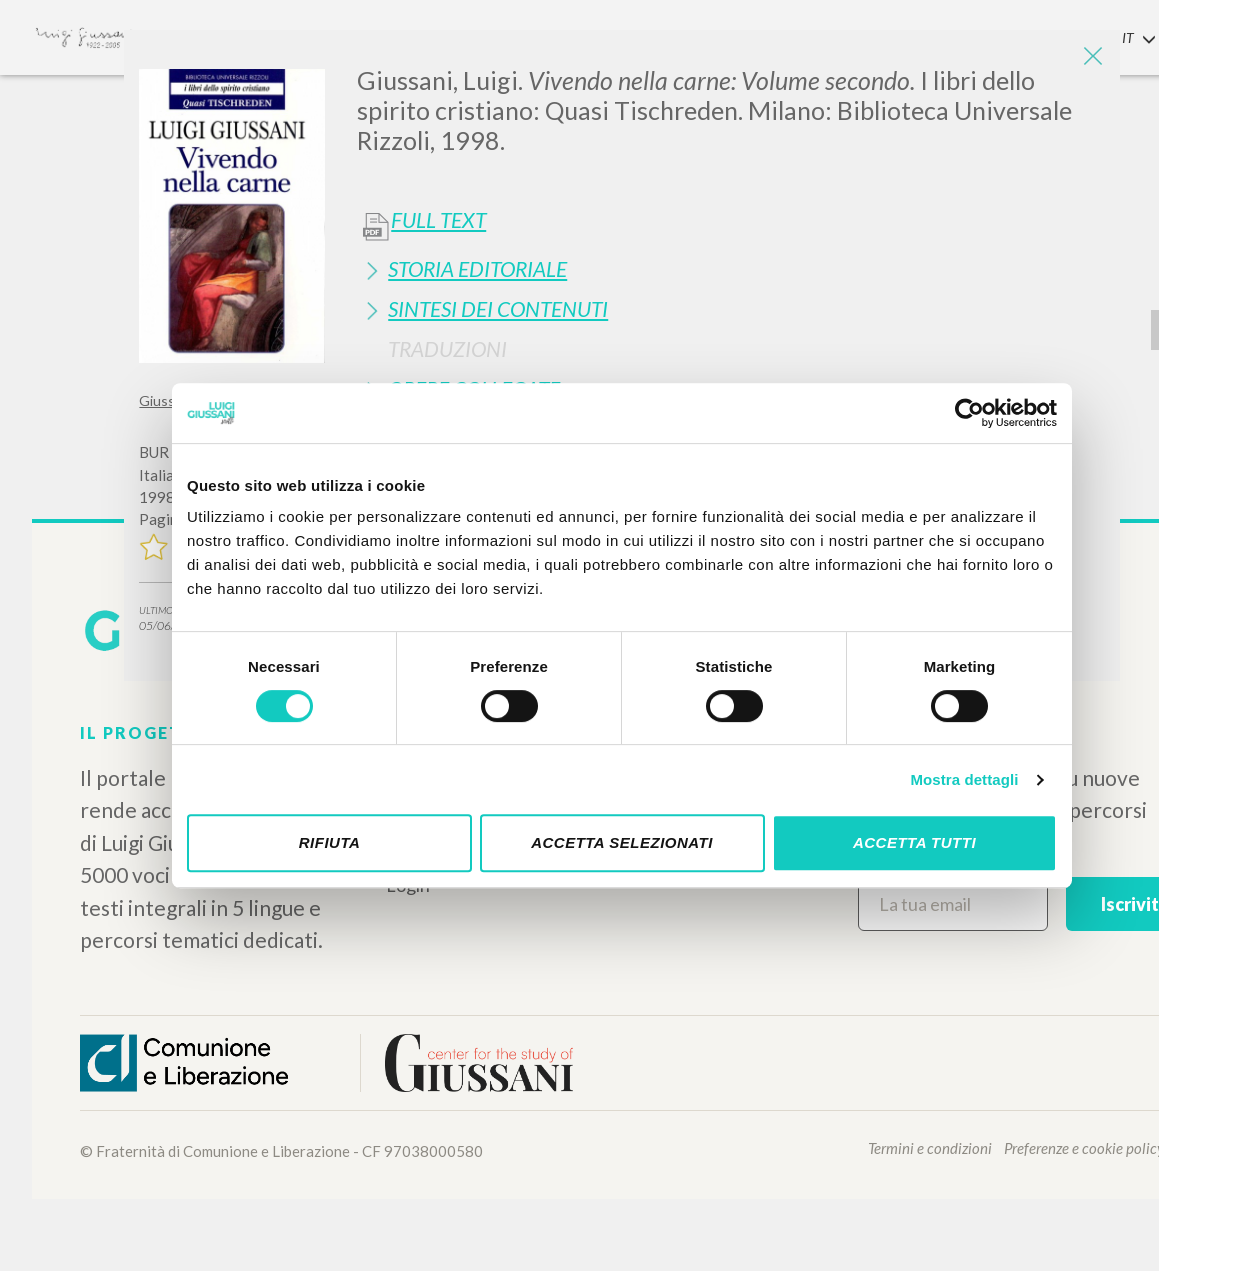 The width and height of the screenshot is (1244, 1271). Describe the element at coordinates (447, 348) in the screenshot. I see `Traduzioni [button]` at that location.